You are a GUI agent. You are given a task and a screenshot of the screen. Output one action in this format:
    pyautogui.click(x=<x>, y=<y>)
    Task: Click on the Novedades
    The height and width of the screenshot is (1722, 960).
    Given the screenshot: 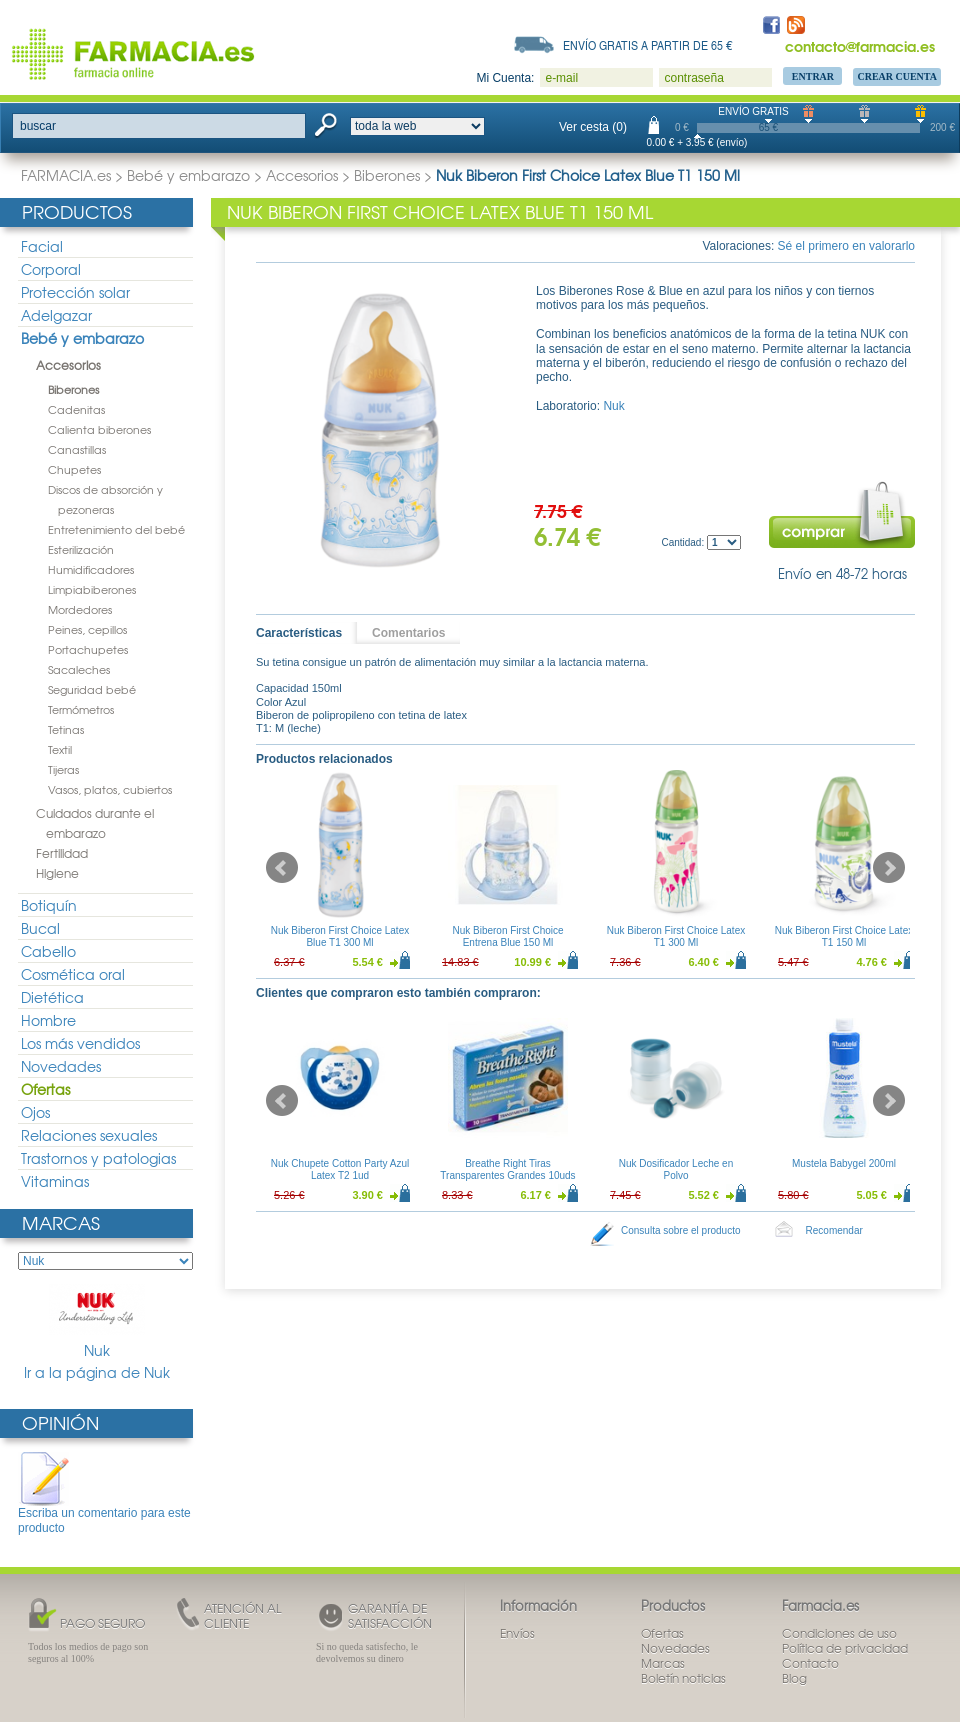 What is the action you would take?
    pyautogui.click(x=61, y=1066)
    